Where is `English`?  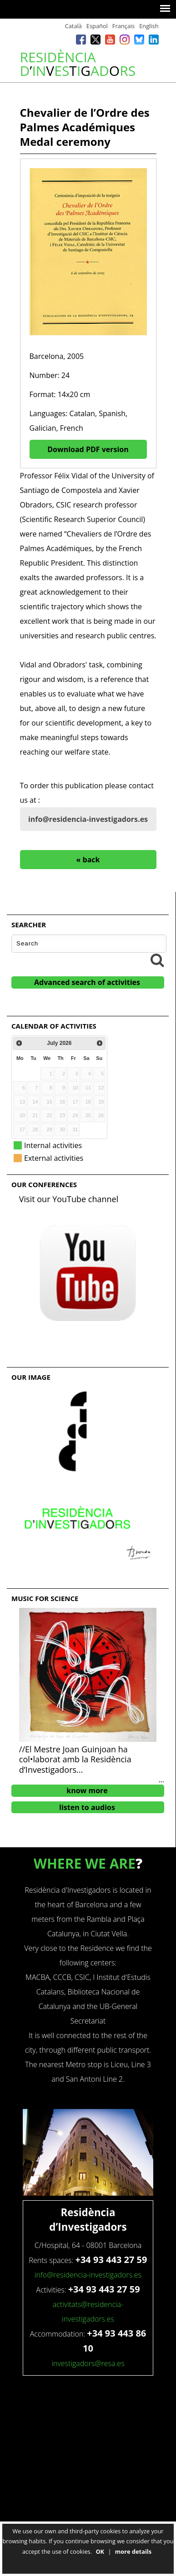 English is located at coordinates (148, 26).